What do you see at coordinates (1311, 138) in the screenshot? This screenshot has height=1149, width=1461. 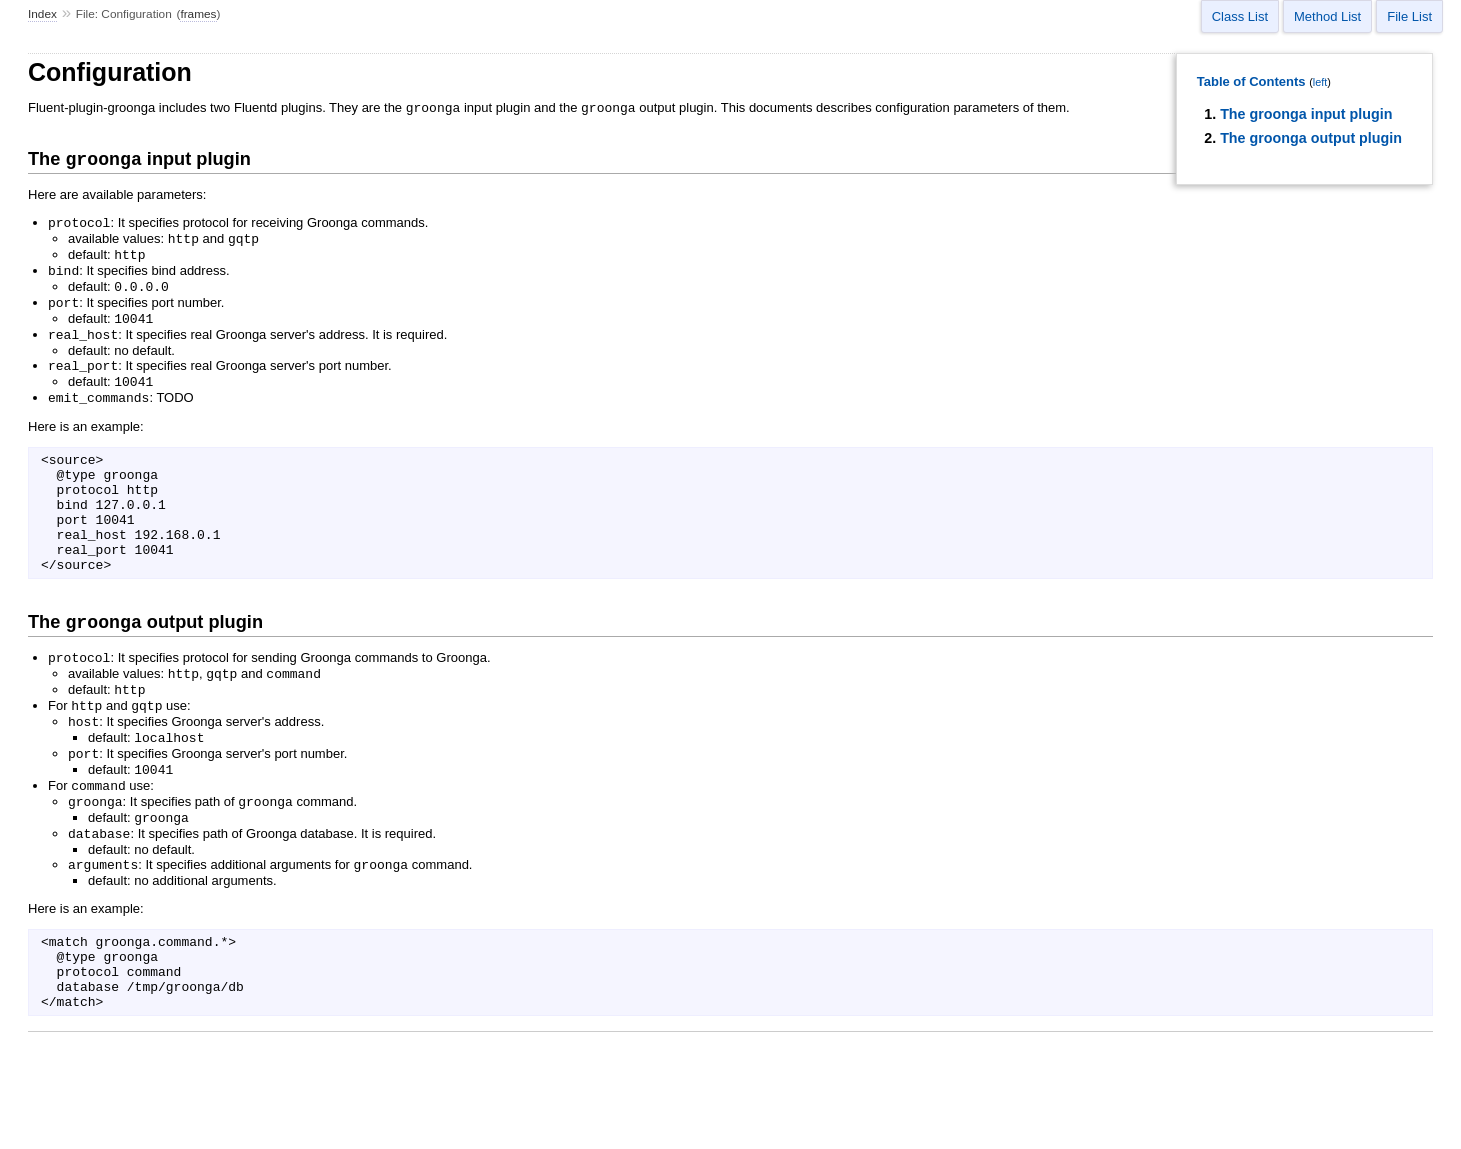 I see `The groonga output plugin` at bounding box center [1311, 138].